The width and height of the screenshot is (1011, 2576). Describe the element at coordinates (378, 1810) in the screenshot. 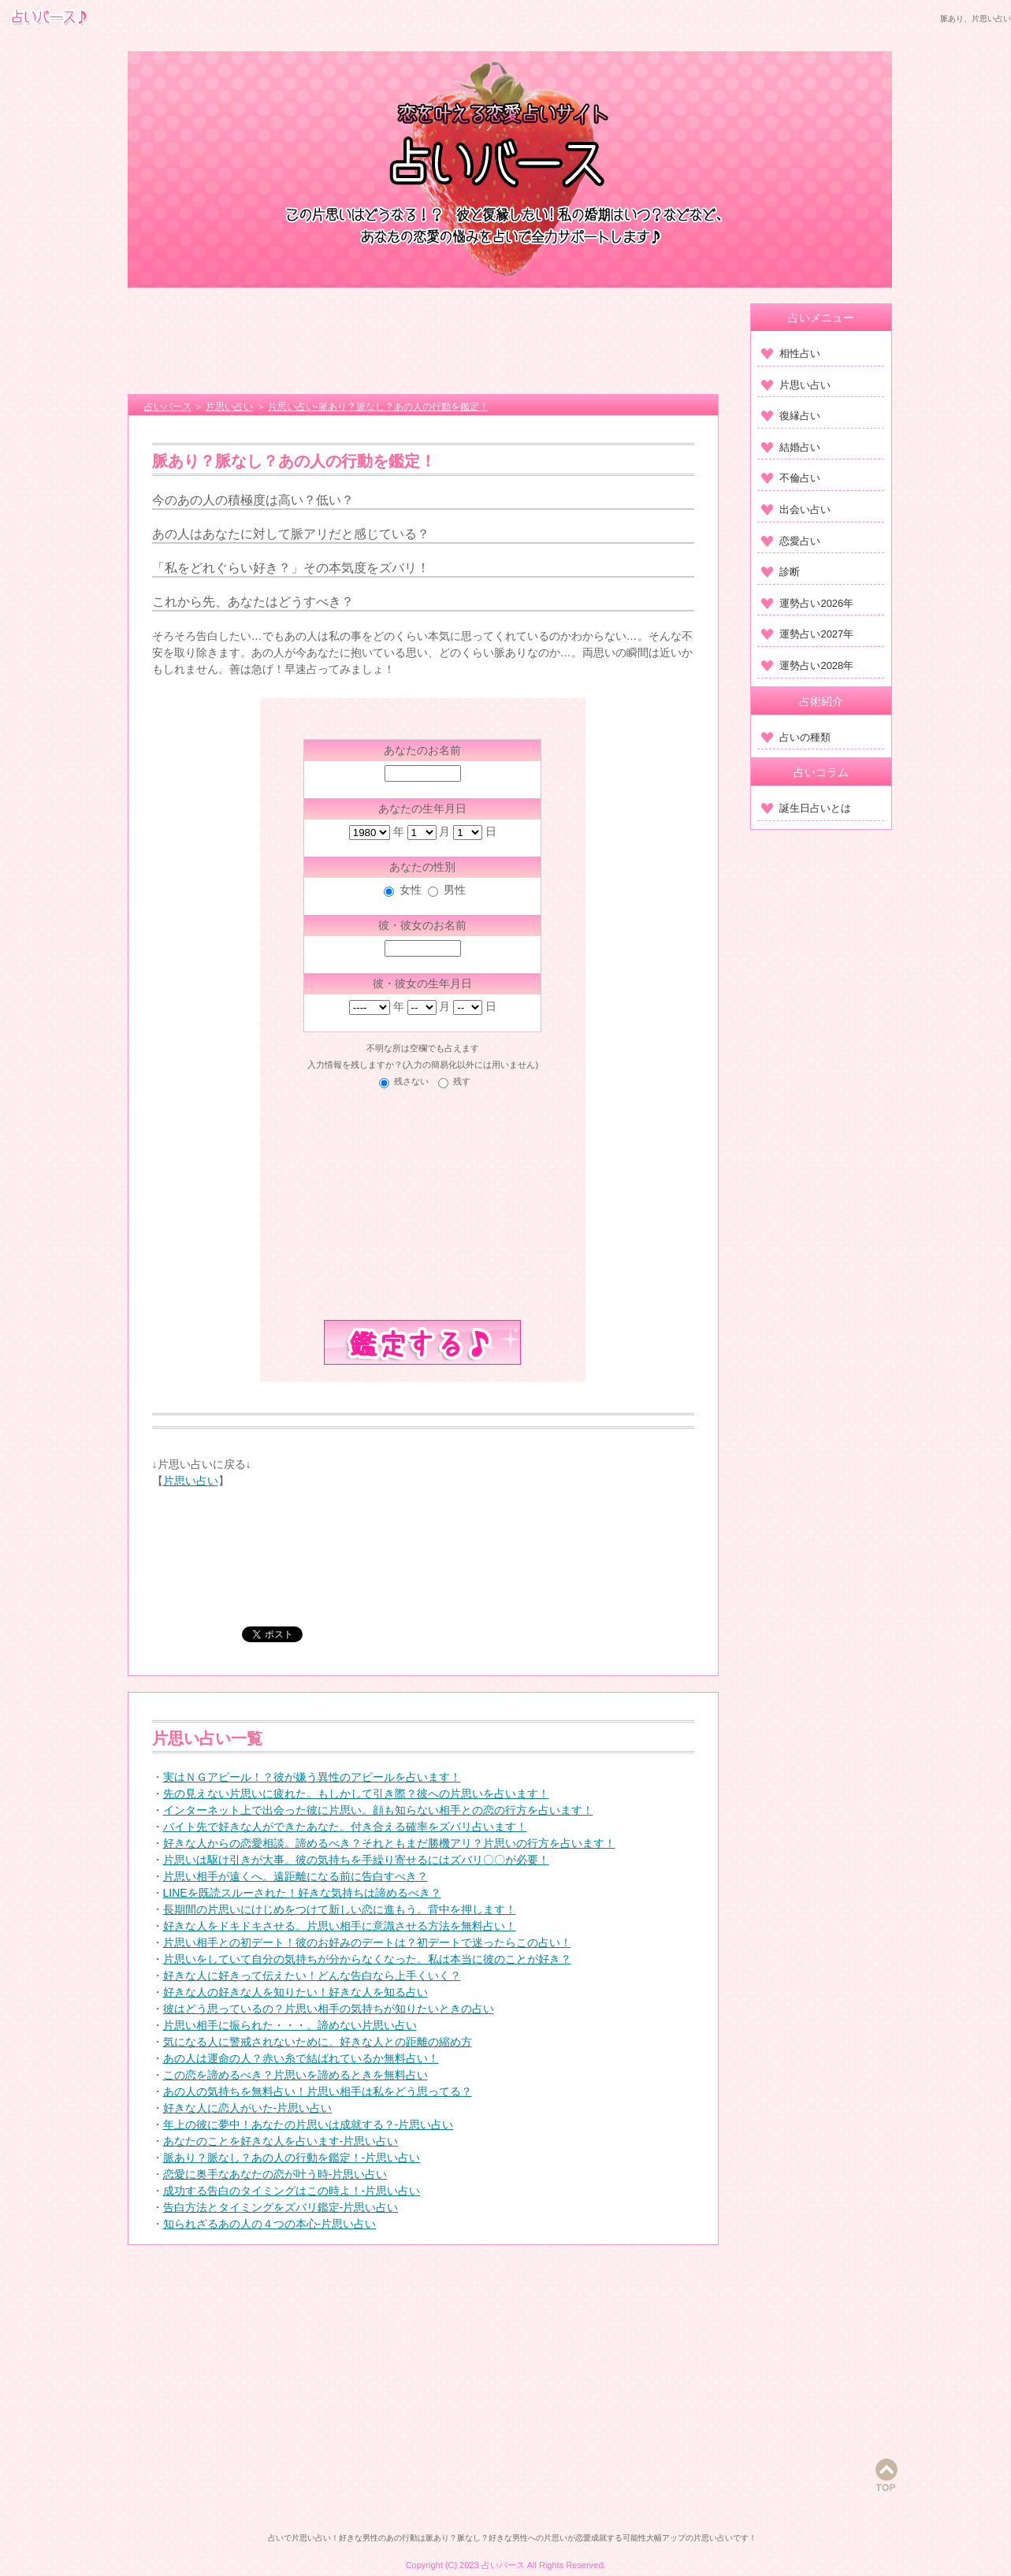

I see `インターネット上で出会った彼に片思い。顔も知らない相手との恋の行方を占います！` at that location.